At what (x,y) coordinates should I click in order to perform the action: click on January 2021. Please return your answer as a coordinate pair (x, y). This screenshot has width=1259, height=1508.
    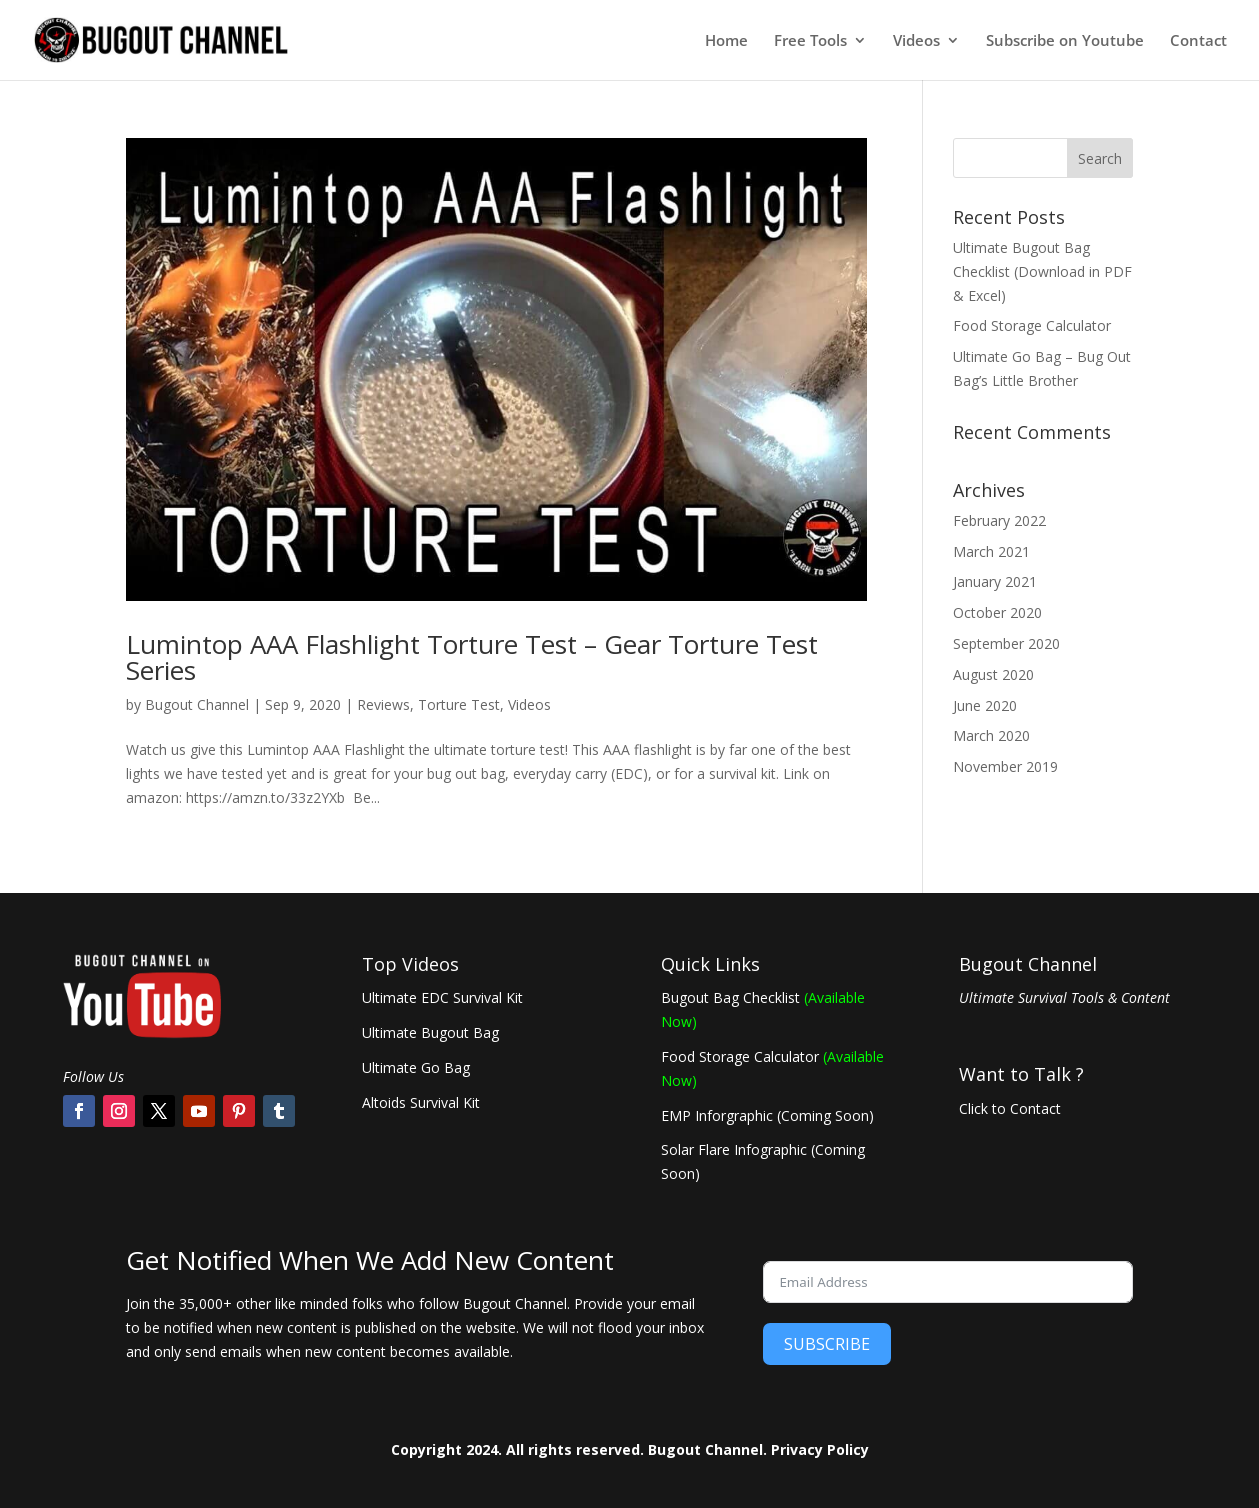
    Looking at the image, I should click on (995, 581).